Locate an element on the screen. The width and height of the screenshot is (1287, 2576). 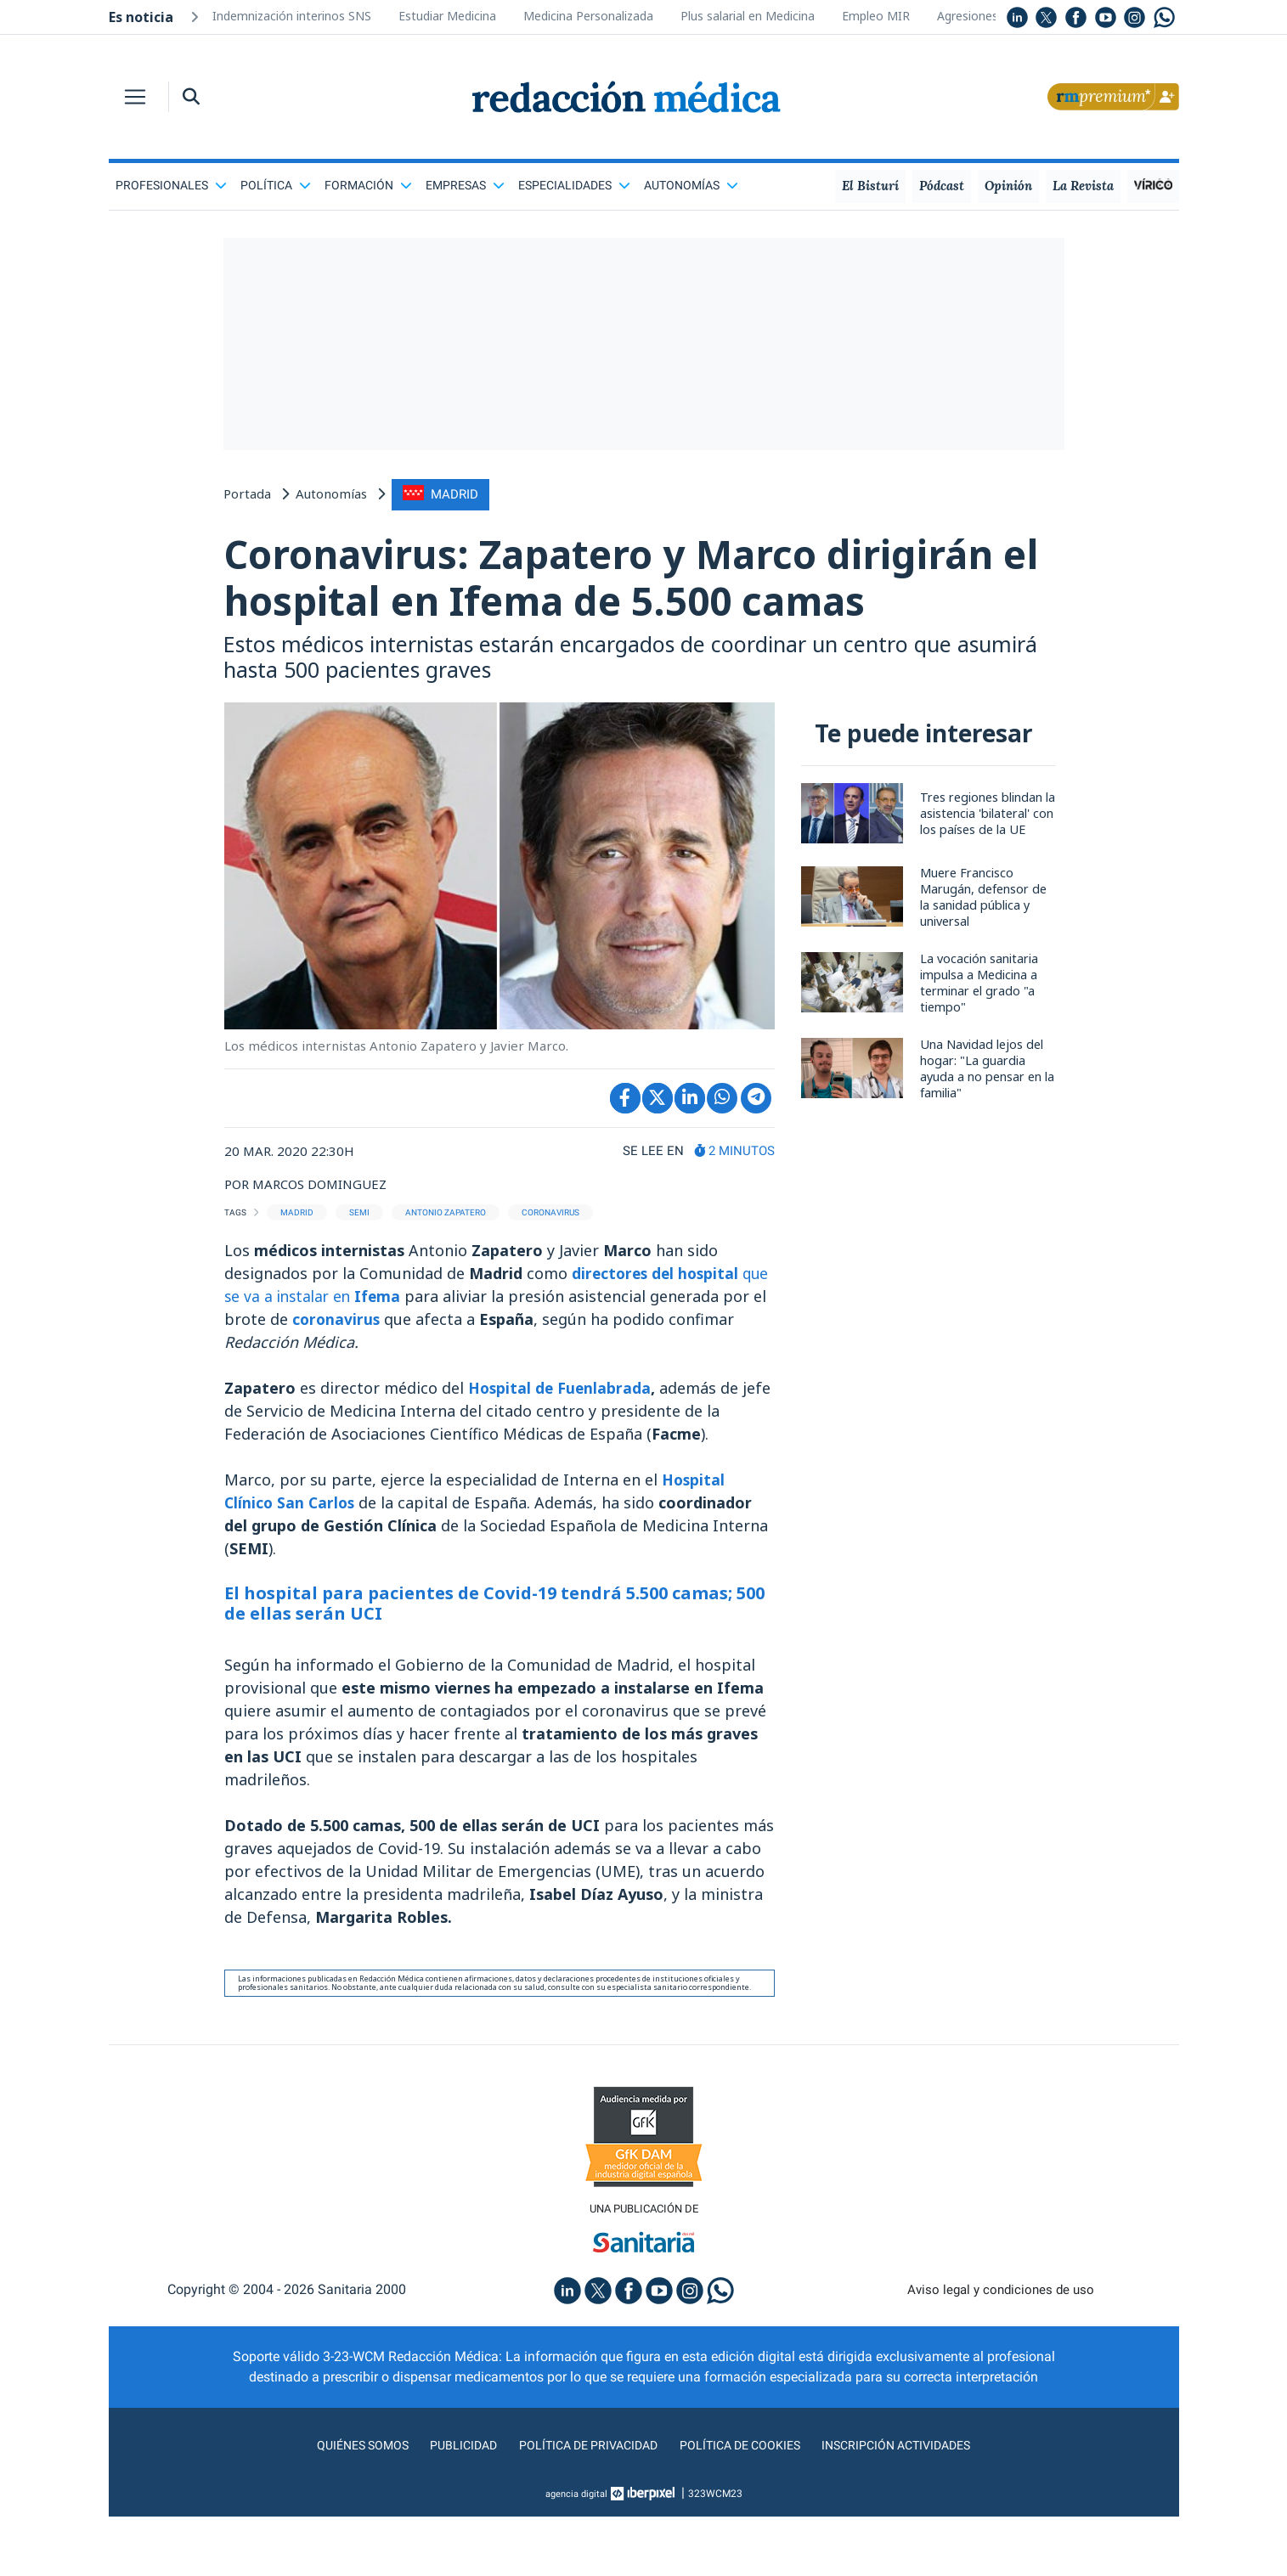
agencia digital is located at coordinates (576, 2553).